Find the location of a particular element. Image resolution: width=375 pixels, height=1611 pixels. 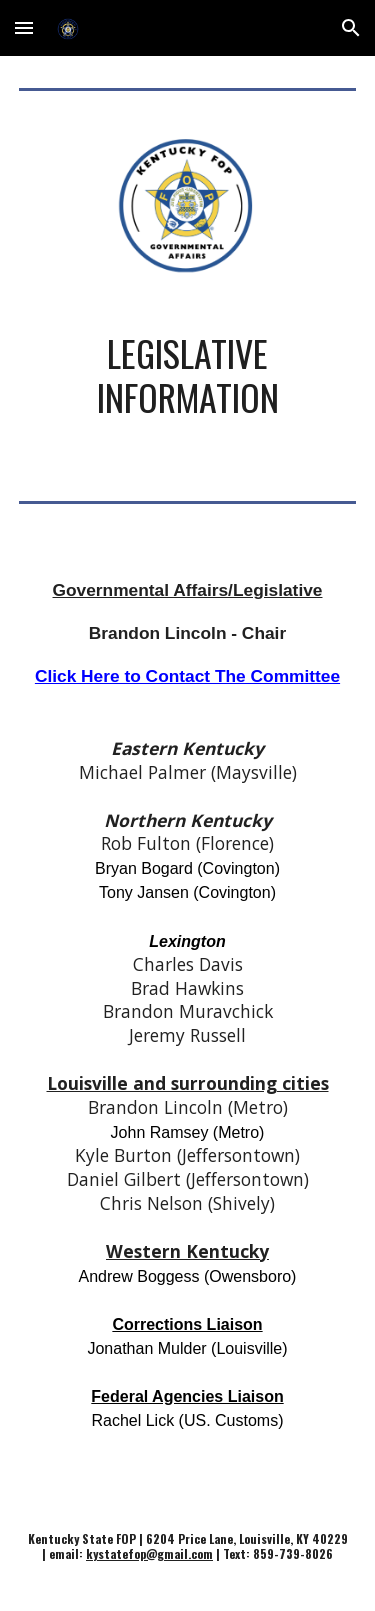

[main] is located at coordinates (188, 384).